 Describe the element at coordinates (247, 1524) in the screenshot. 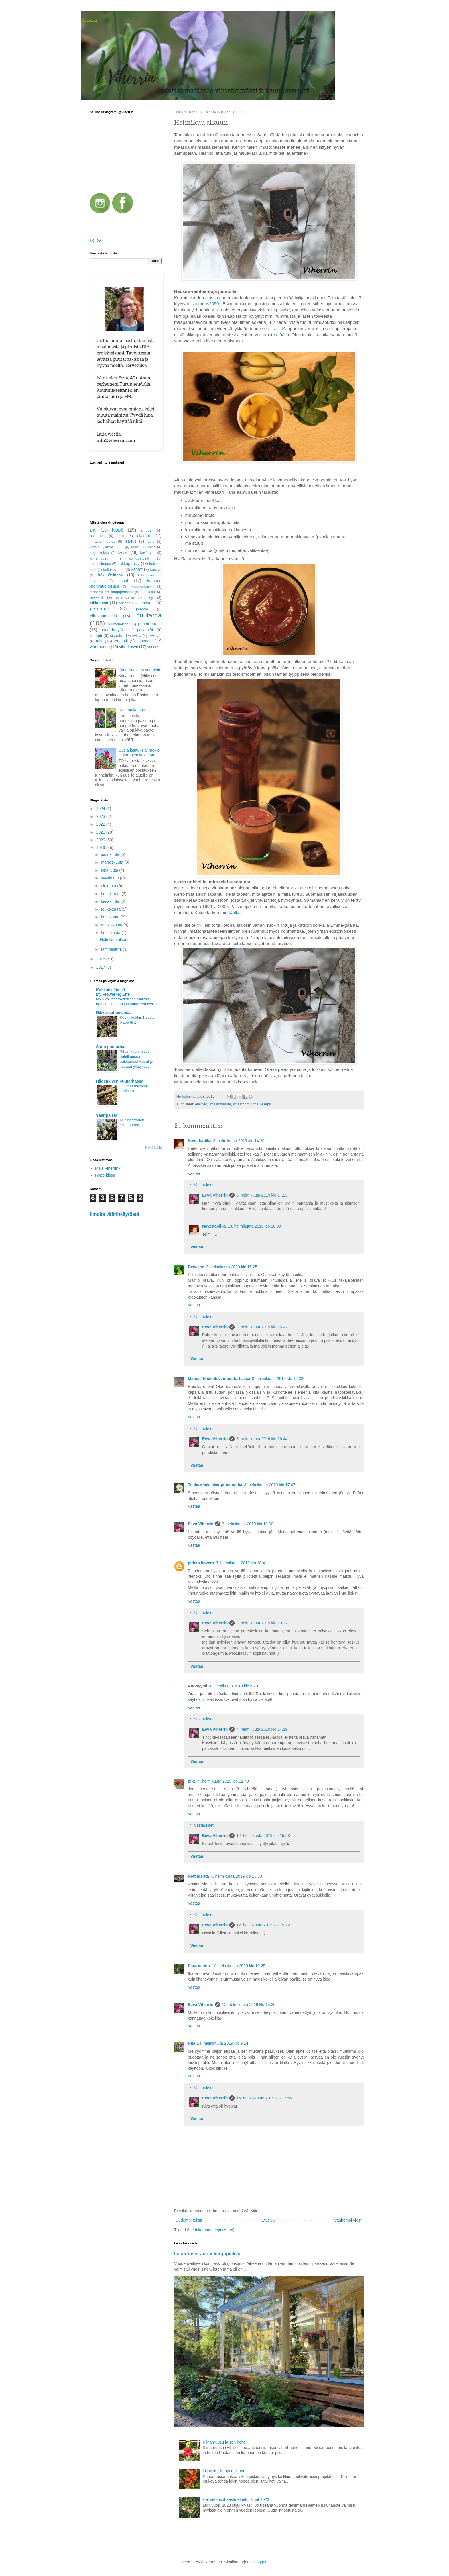

I see `3. helmikuuta 2019 klo 18.00` at that location.